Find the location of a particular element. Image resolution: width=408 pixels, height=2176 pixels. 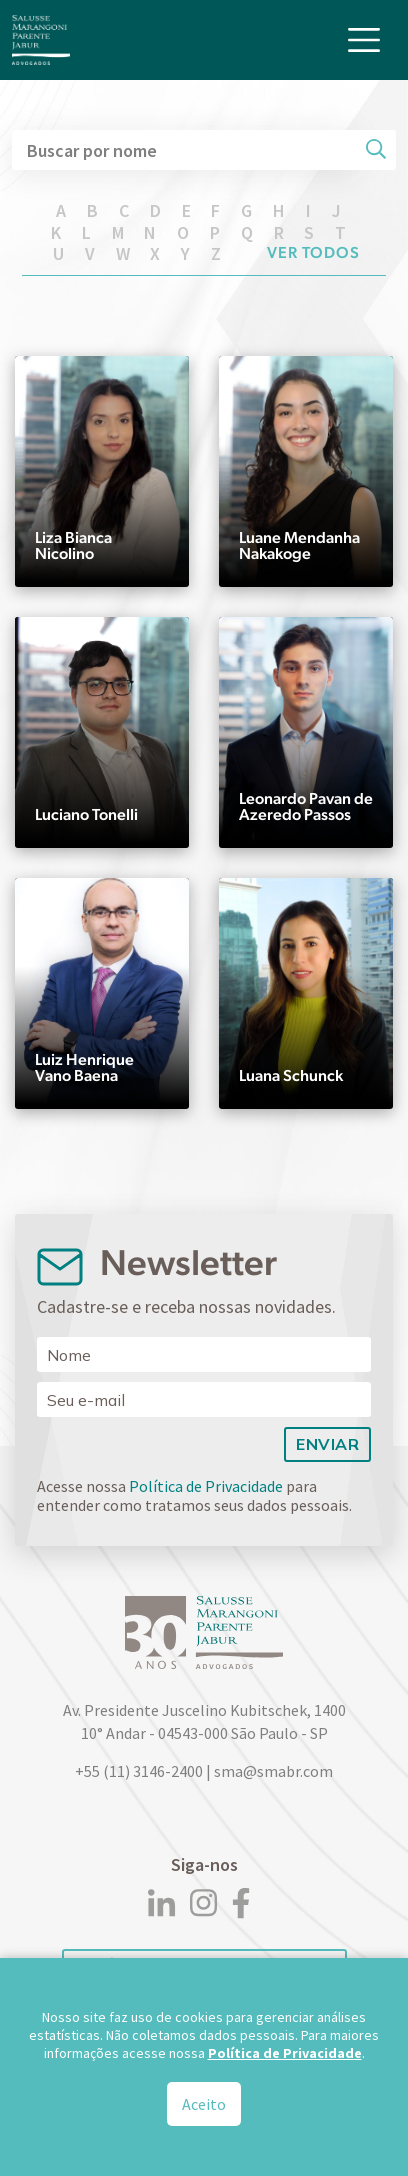

Política de Privacidade is located at coordinates (206, 1486).